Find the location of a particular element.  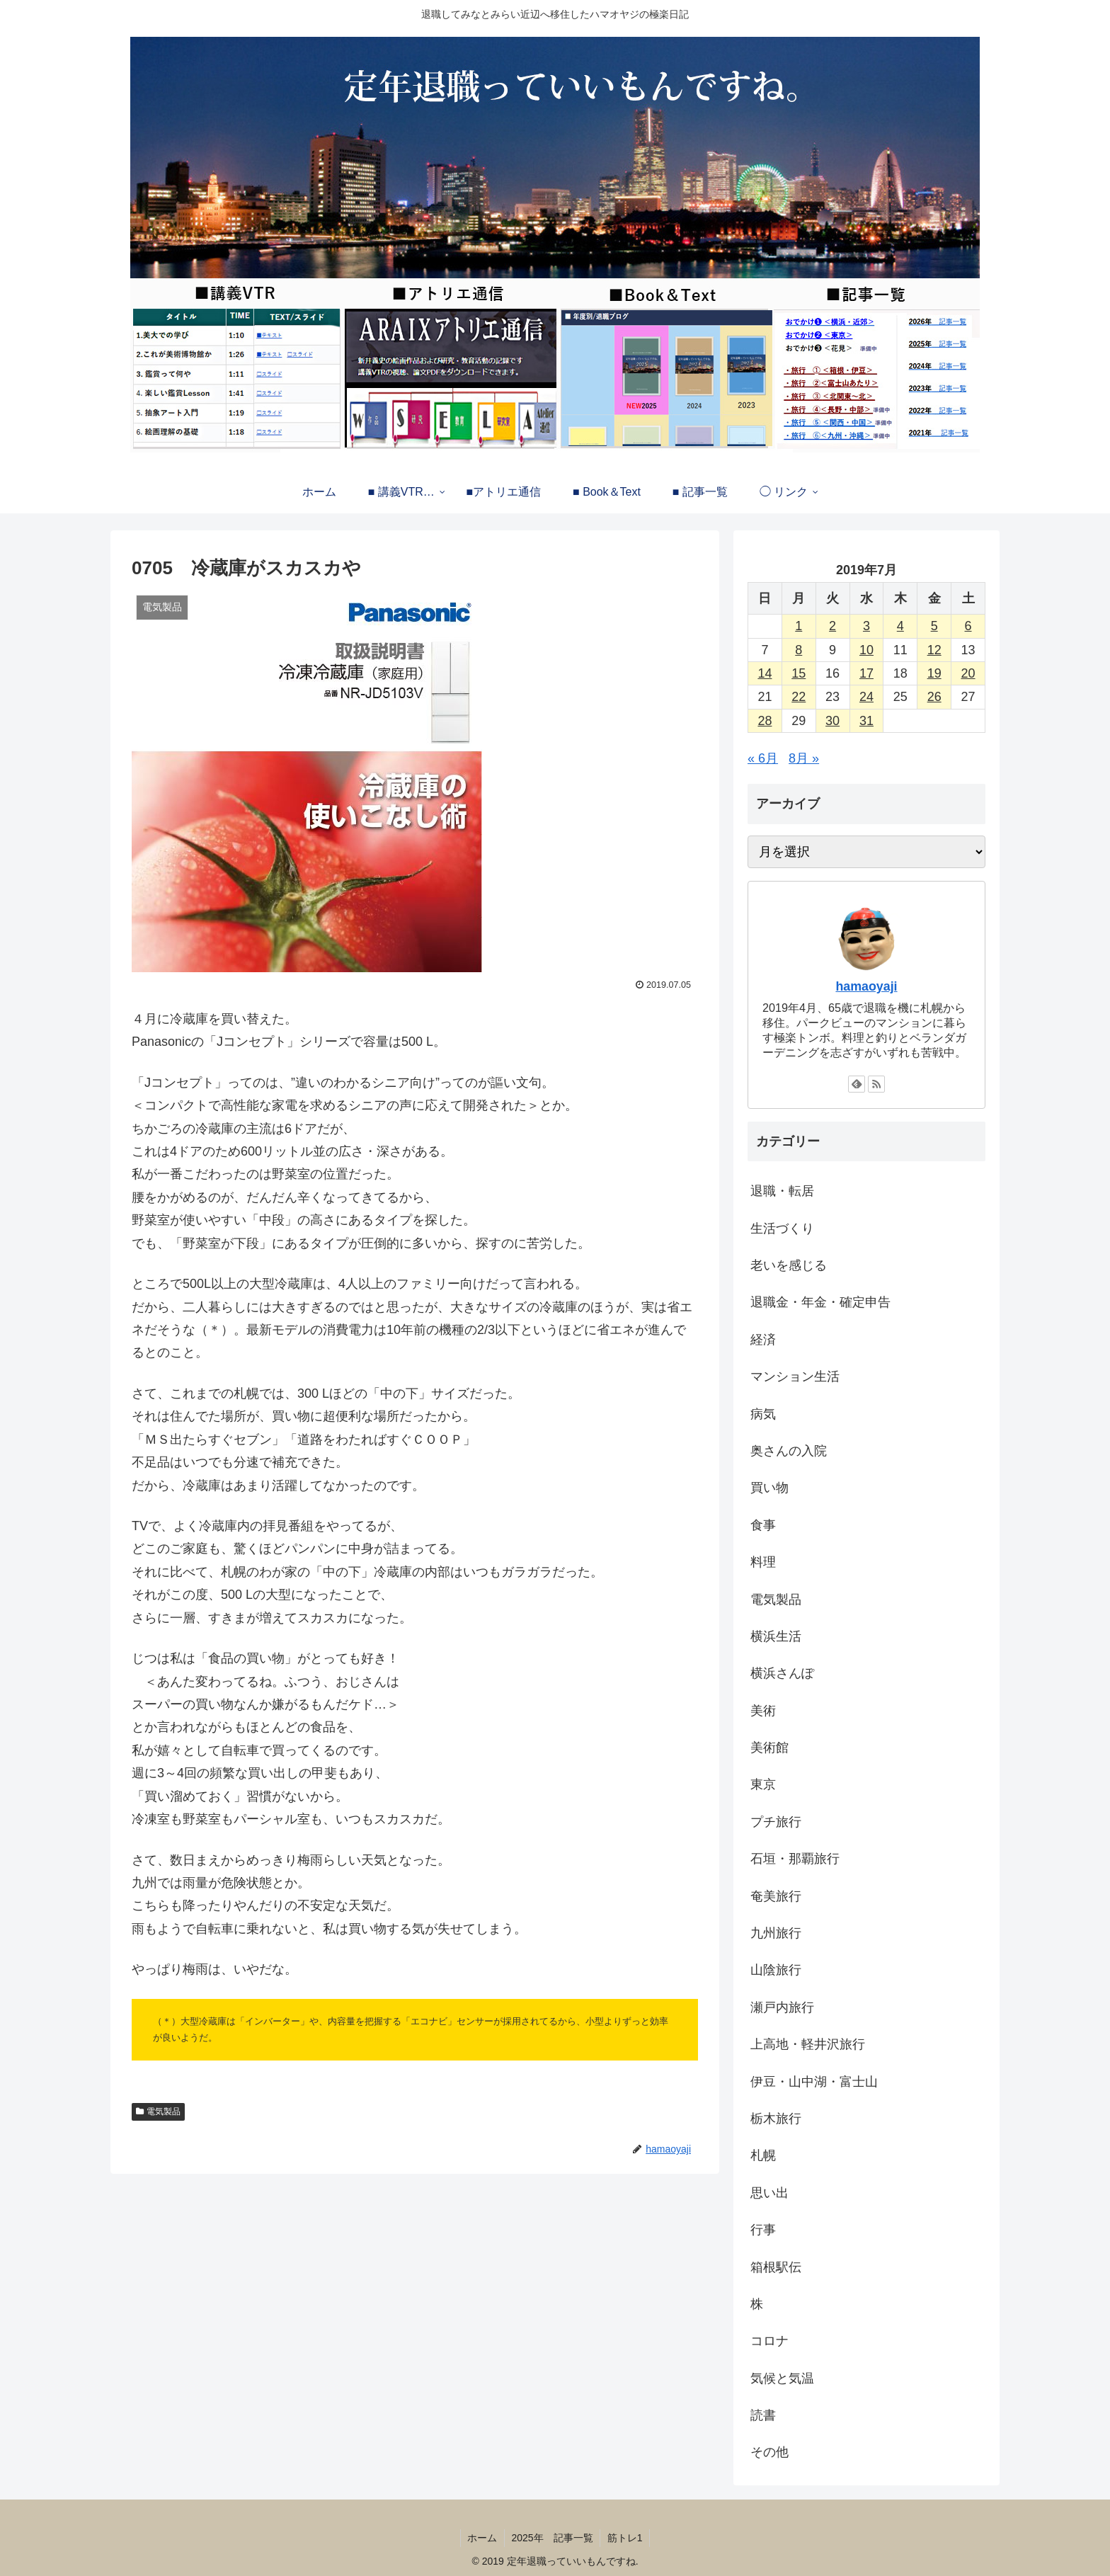

1 [2019年7月1日 に投稿を公開] is located at coordinates (798, 626).